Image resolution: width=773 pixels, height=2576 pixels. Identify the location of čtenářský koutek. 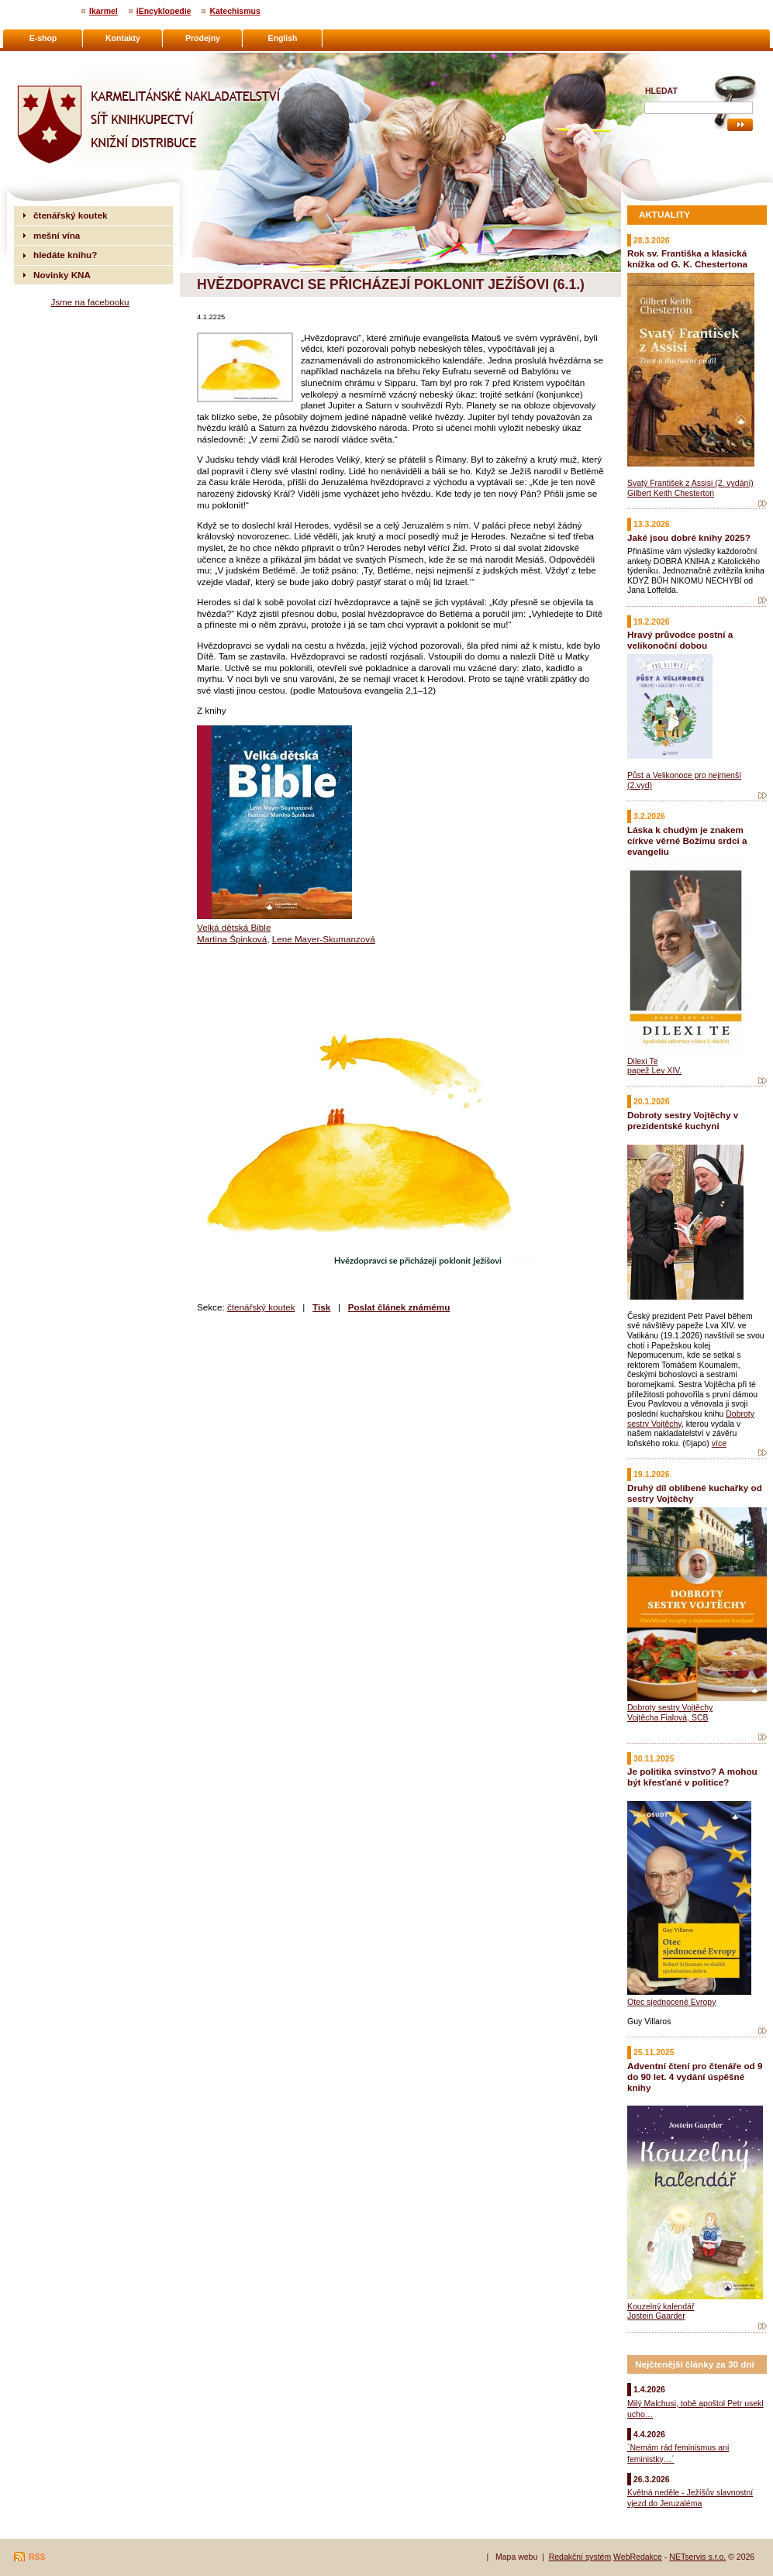
(261, 1307).